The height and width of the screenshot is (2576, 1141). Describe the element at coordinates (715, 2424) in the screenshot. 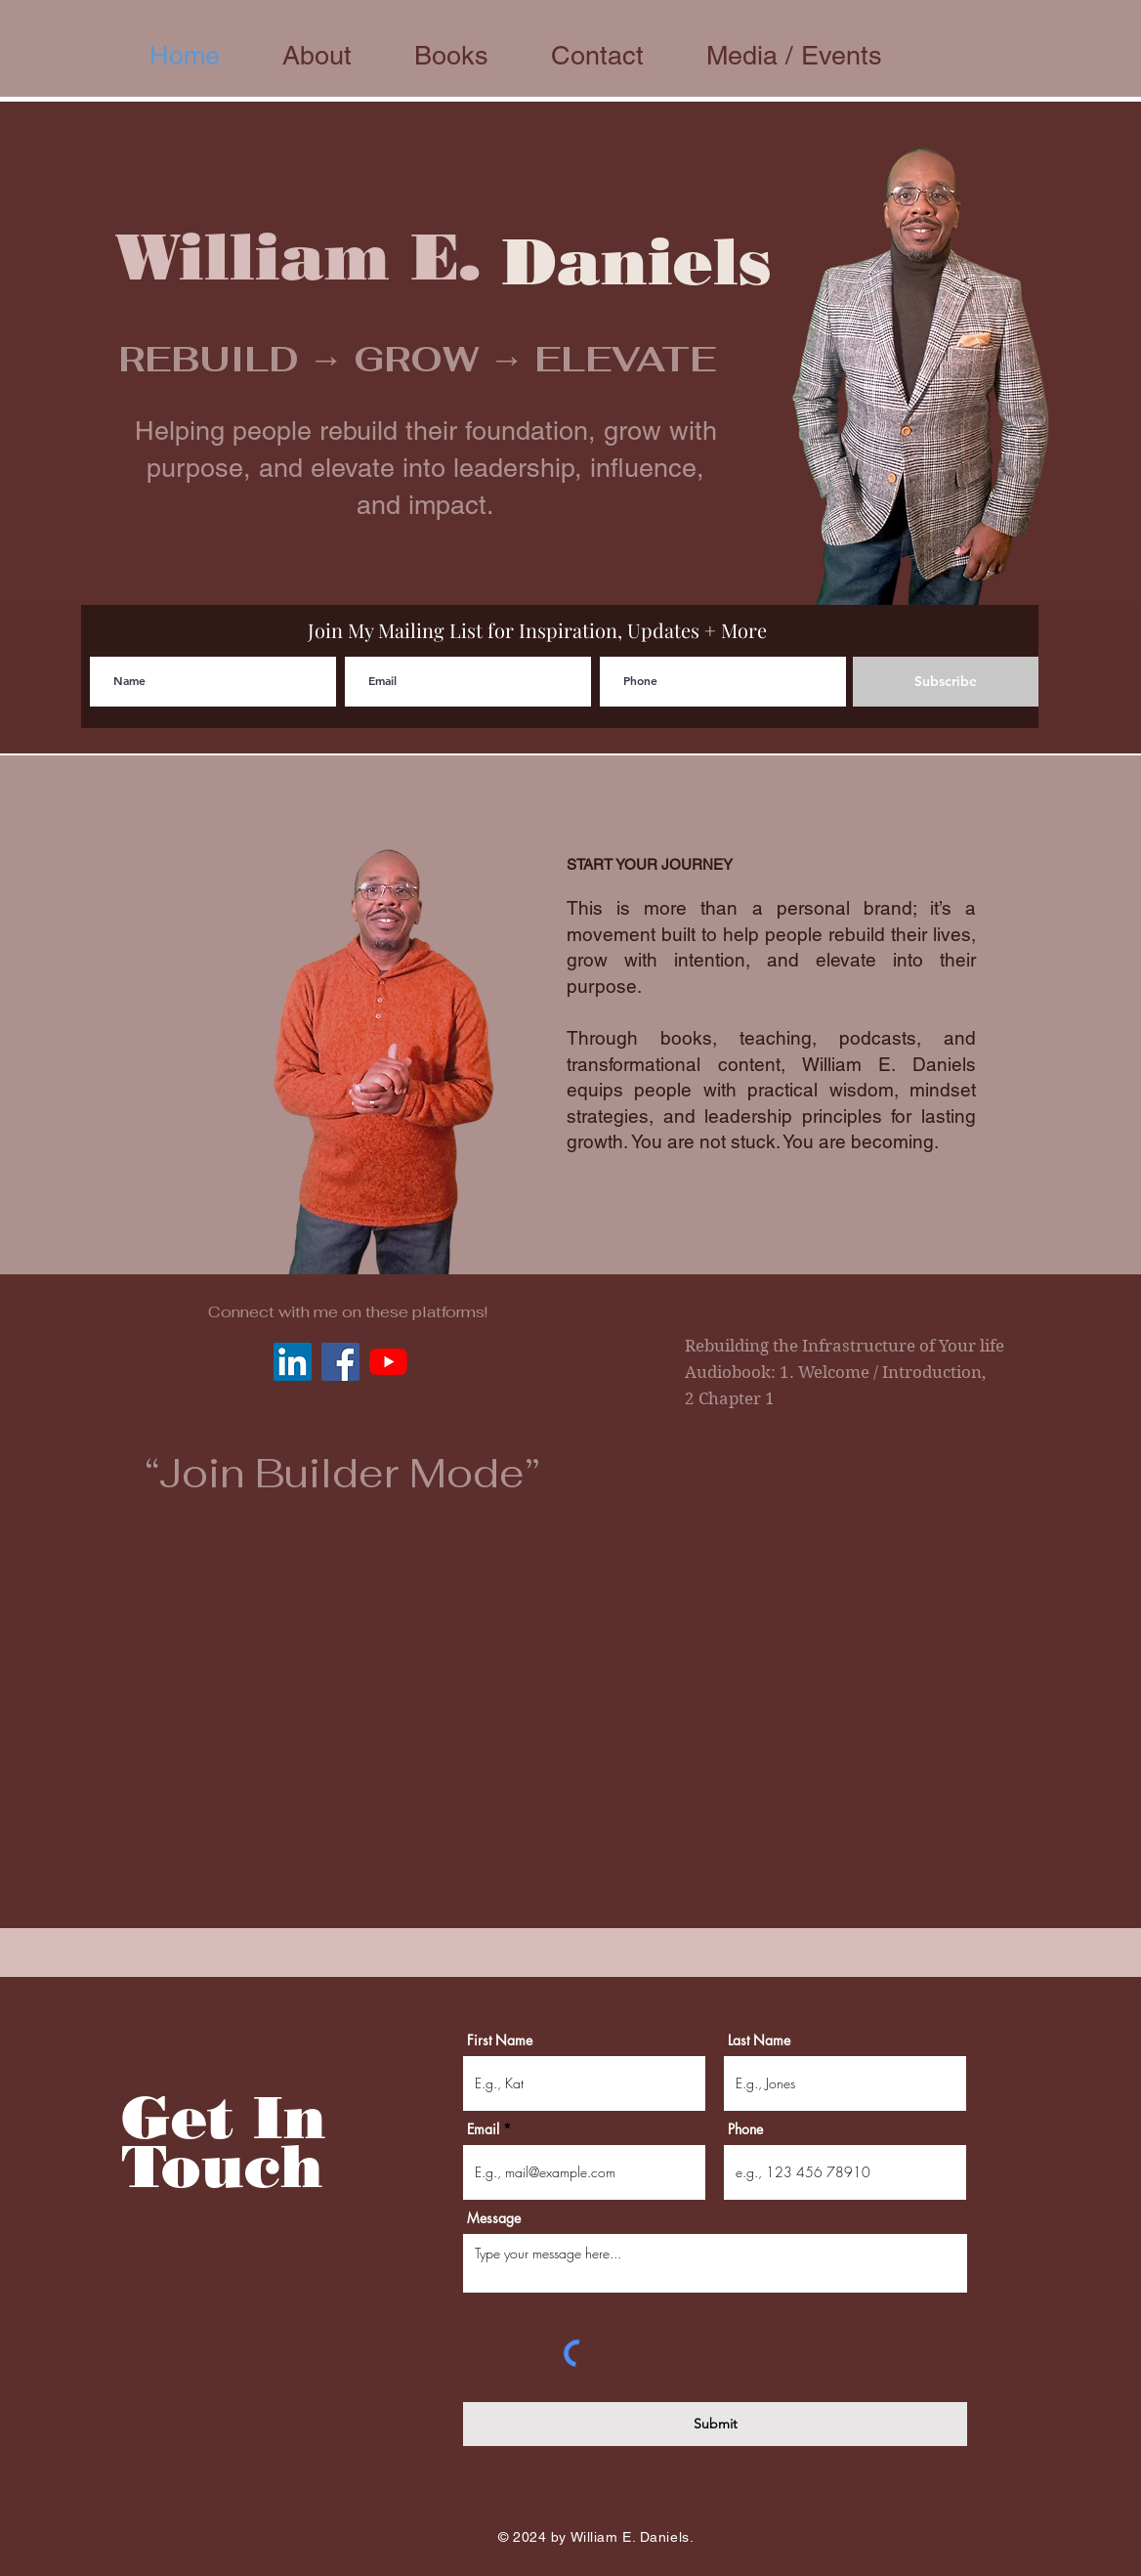

I see `[Submit]` at that location.